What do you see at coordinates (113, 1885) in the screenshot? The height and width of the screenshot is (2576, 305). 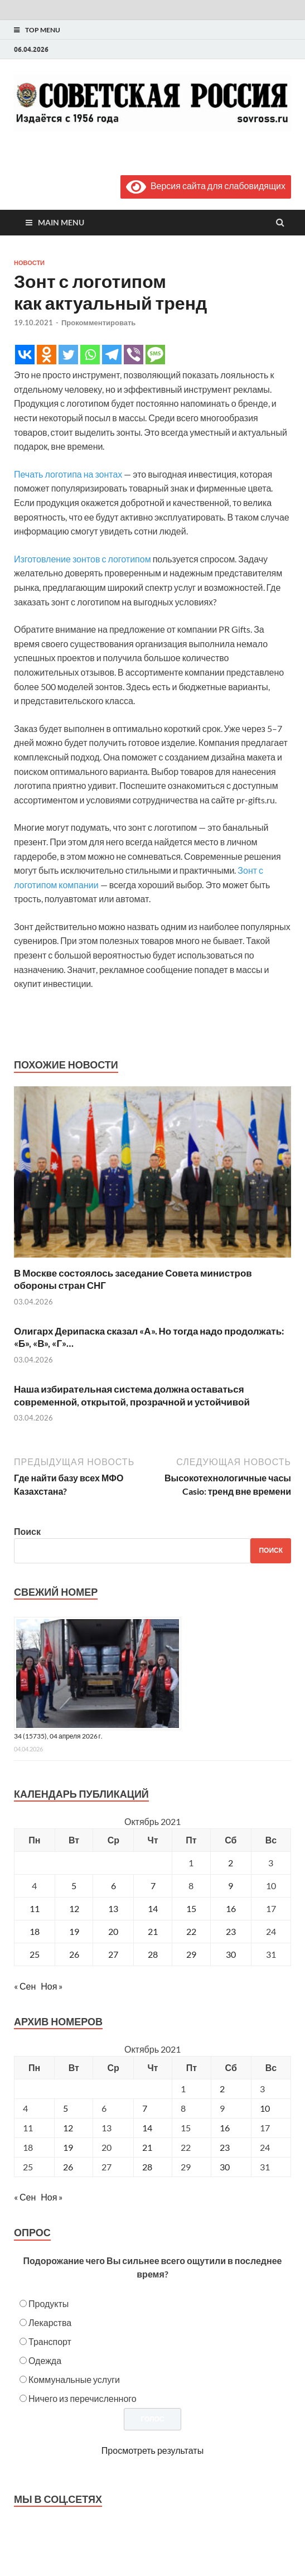 I see `6 [Записи, опубликованные 06.10.2021]` at bounding box center [113, 1885].